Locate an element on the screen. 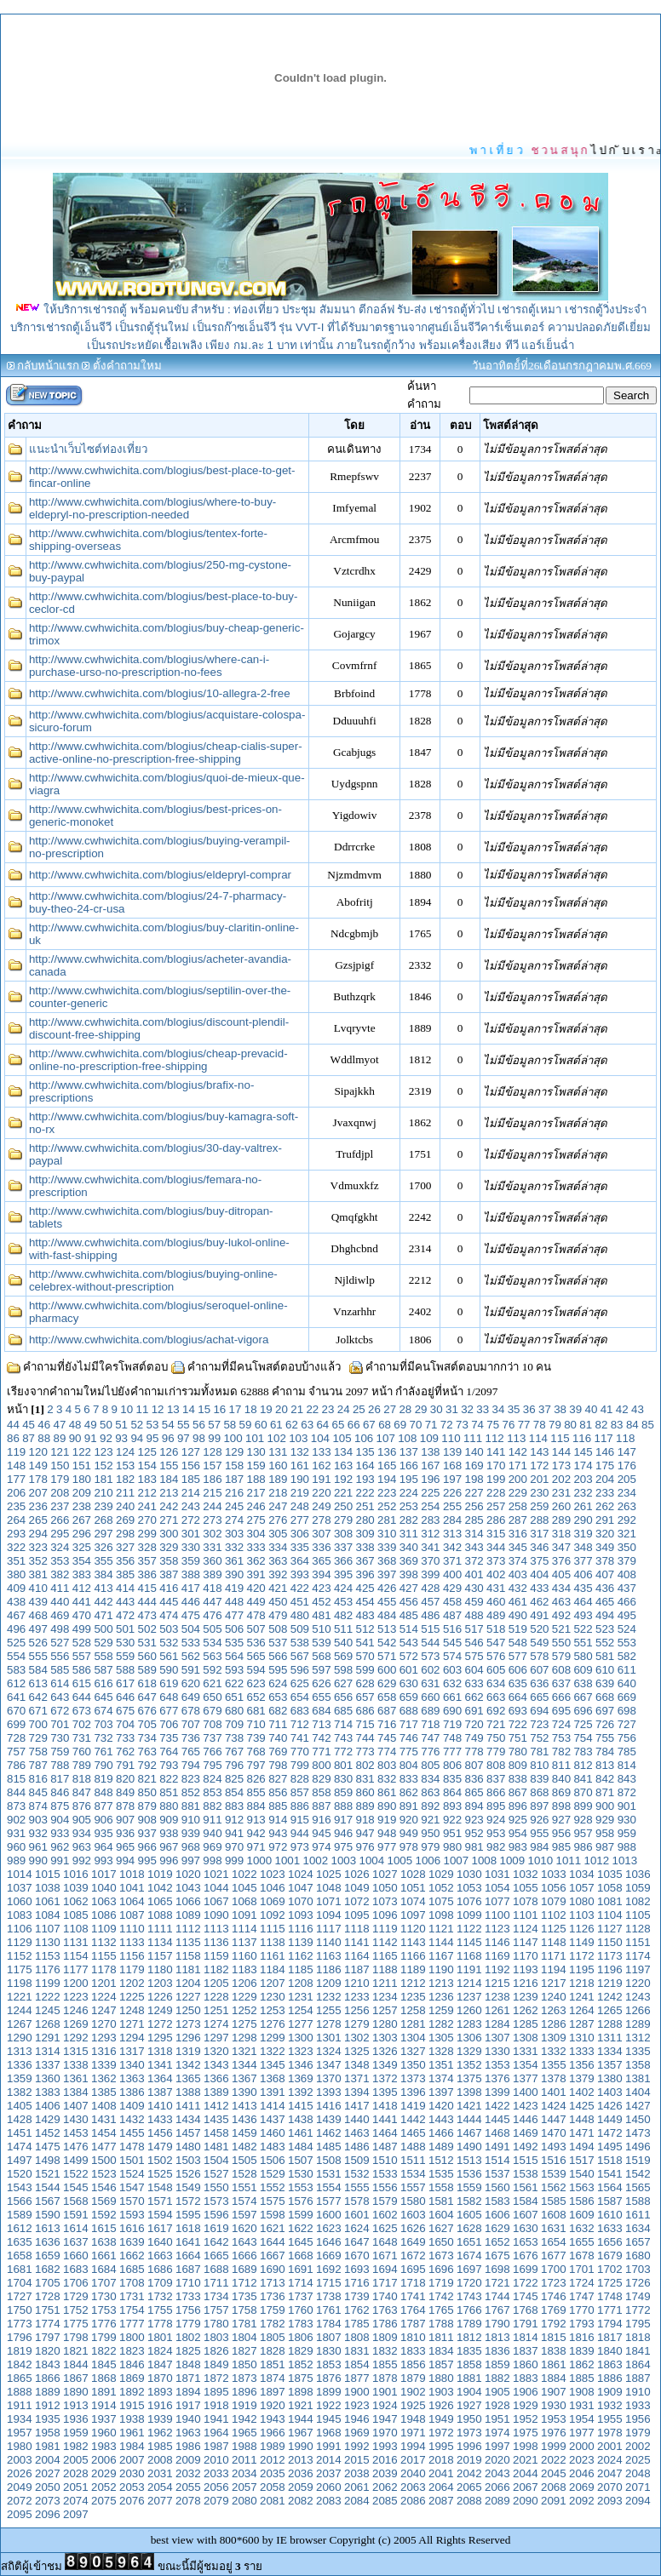  708 is located at coordinates (212, 1724).